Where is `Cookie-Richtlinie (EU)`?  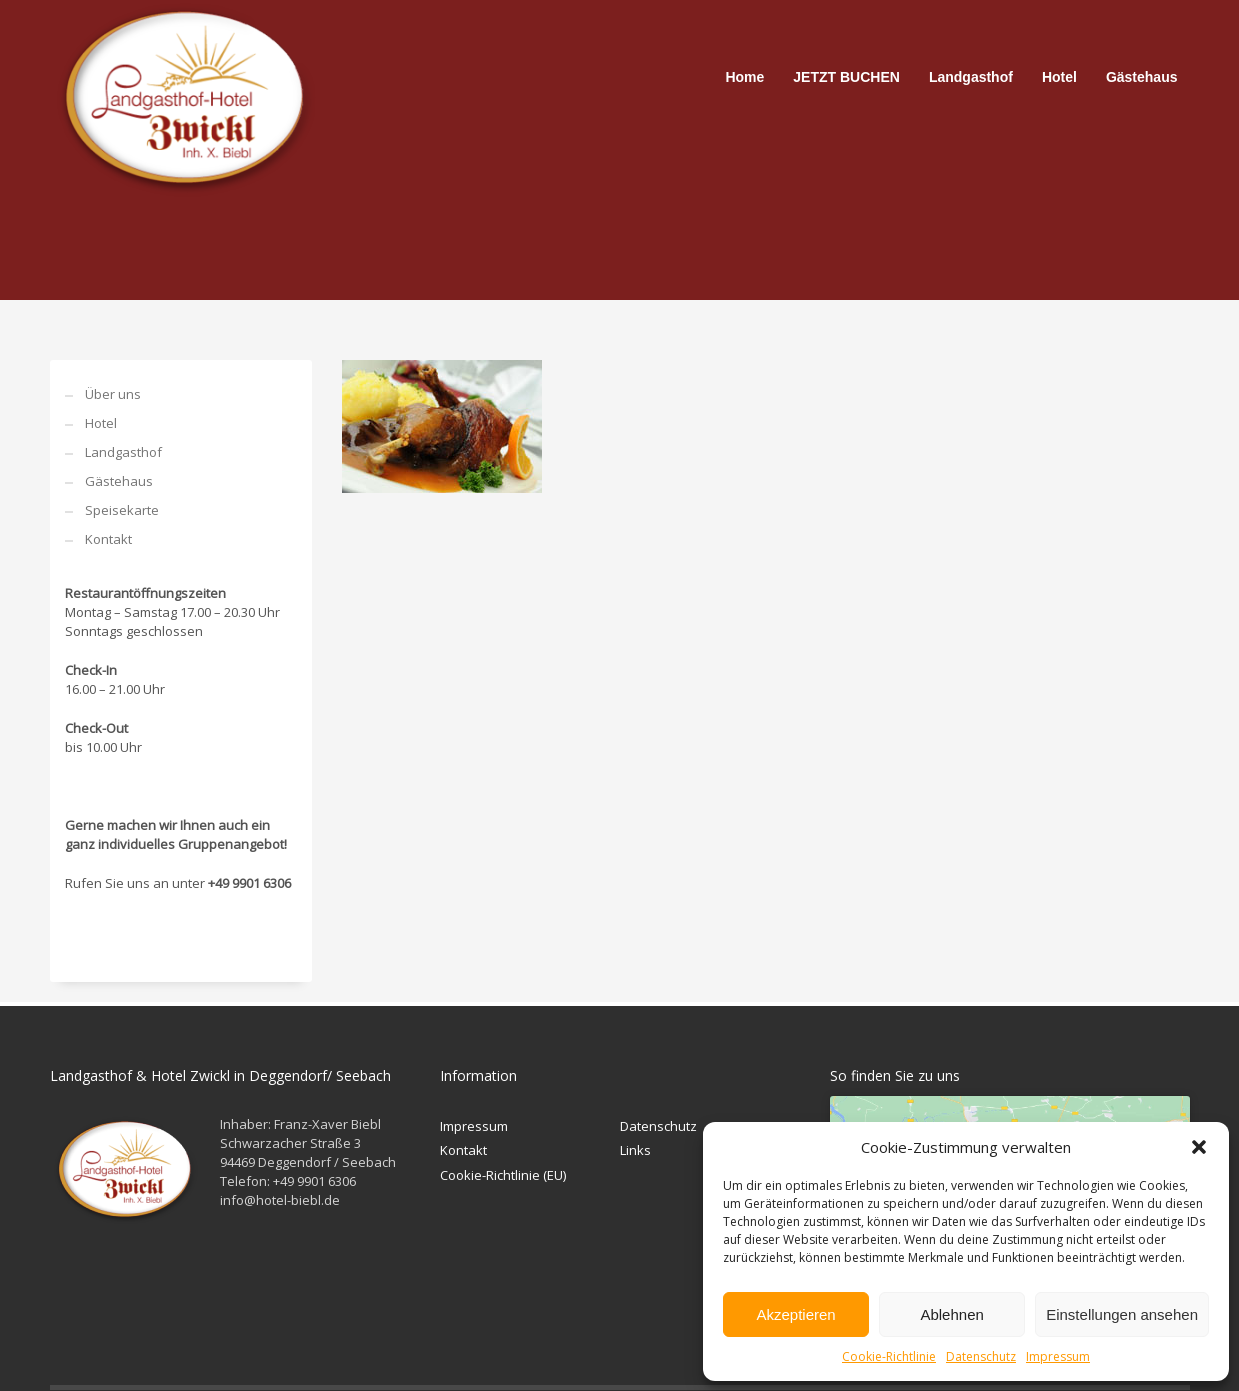
Cookie-Richtlinie (EU) is located at coordinates (503, 1175).